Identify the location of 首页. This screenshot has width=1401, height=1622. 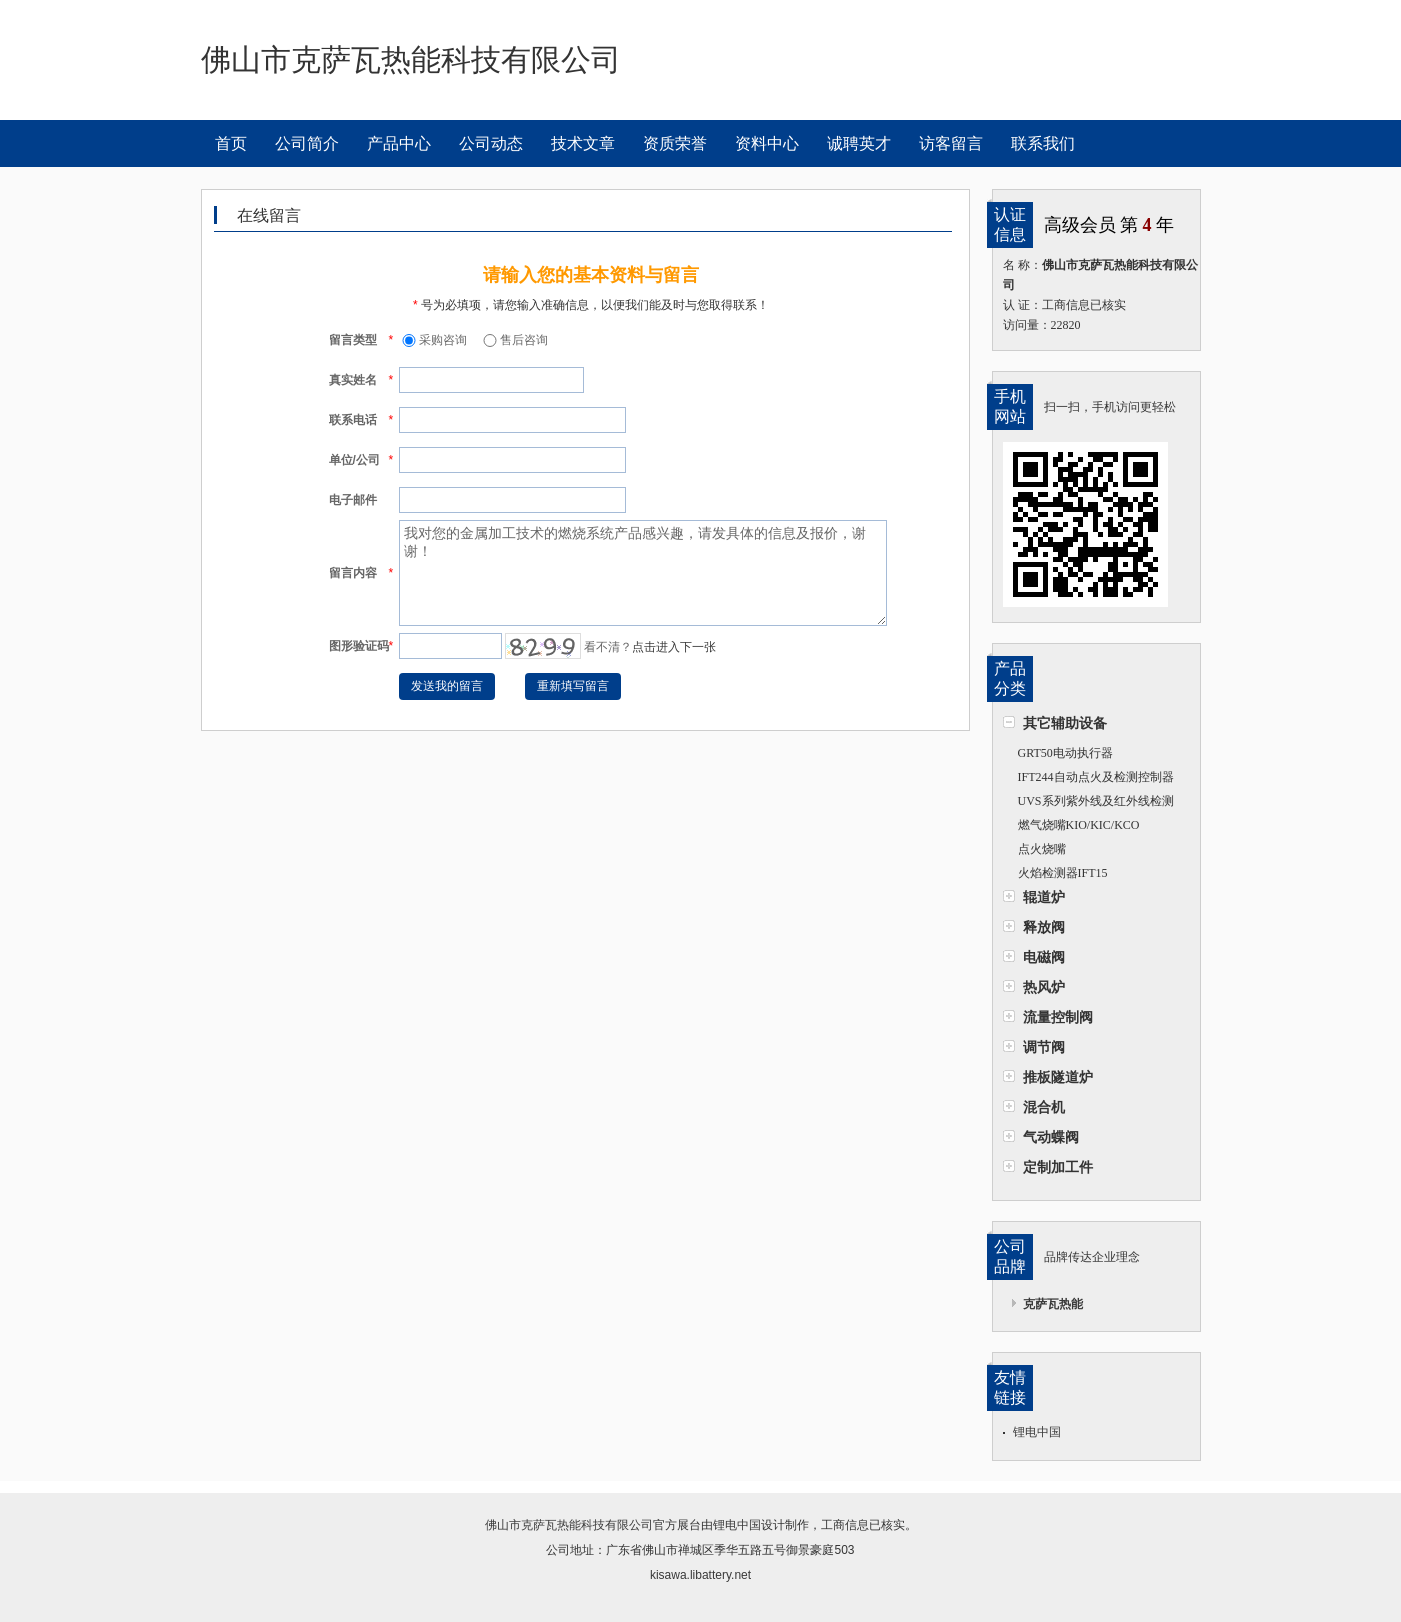
(231, 143).